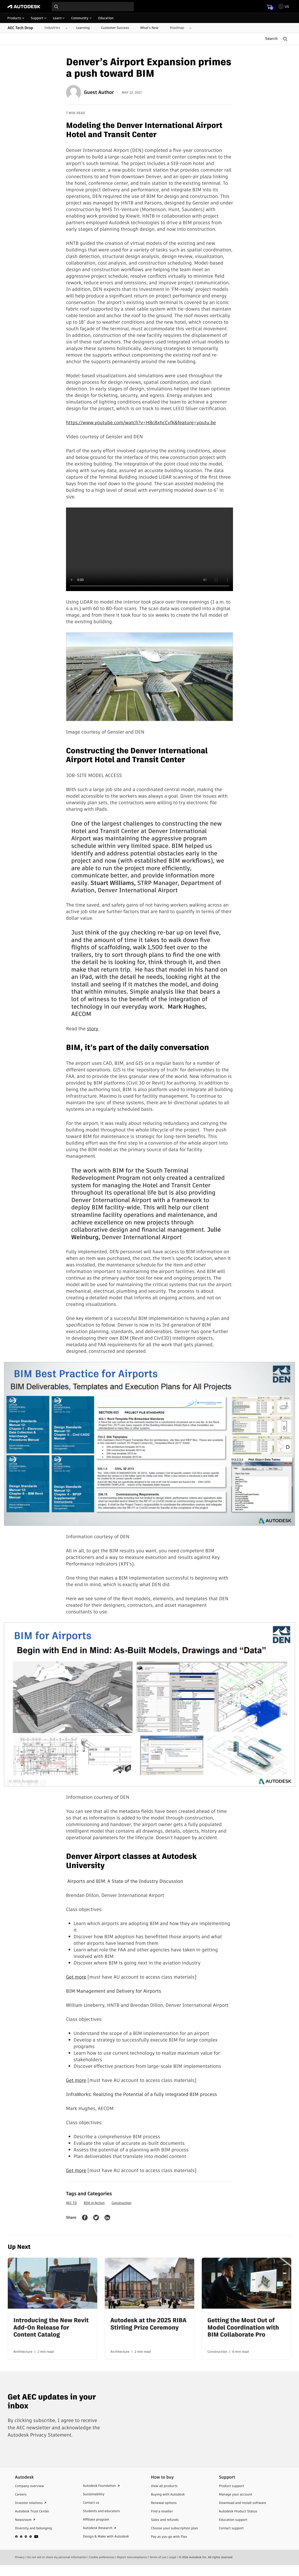 This screenshot has width=299, height=2576. What do you see at coordinates (51, 2327) in the screenshot?
I see `Introducing the New Revit Add-On Release for Content Catalog` at bounding box center [51, 2327].